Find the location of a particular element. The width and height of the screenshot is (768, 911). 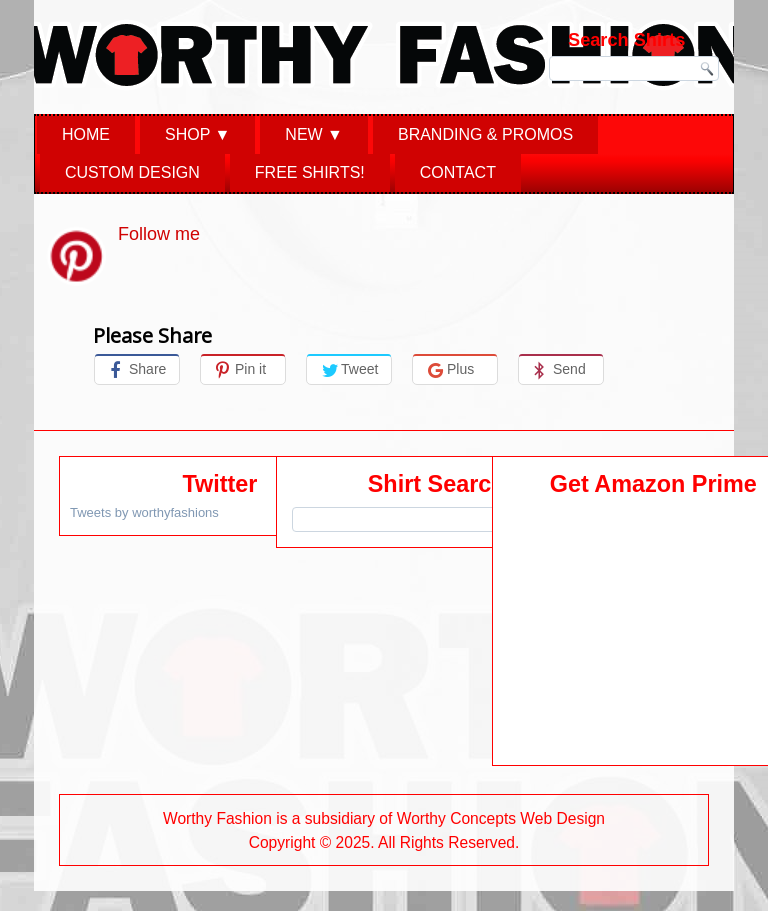

Worthy Concepts Web Design is located at coordinates (501, 818).